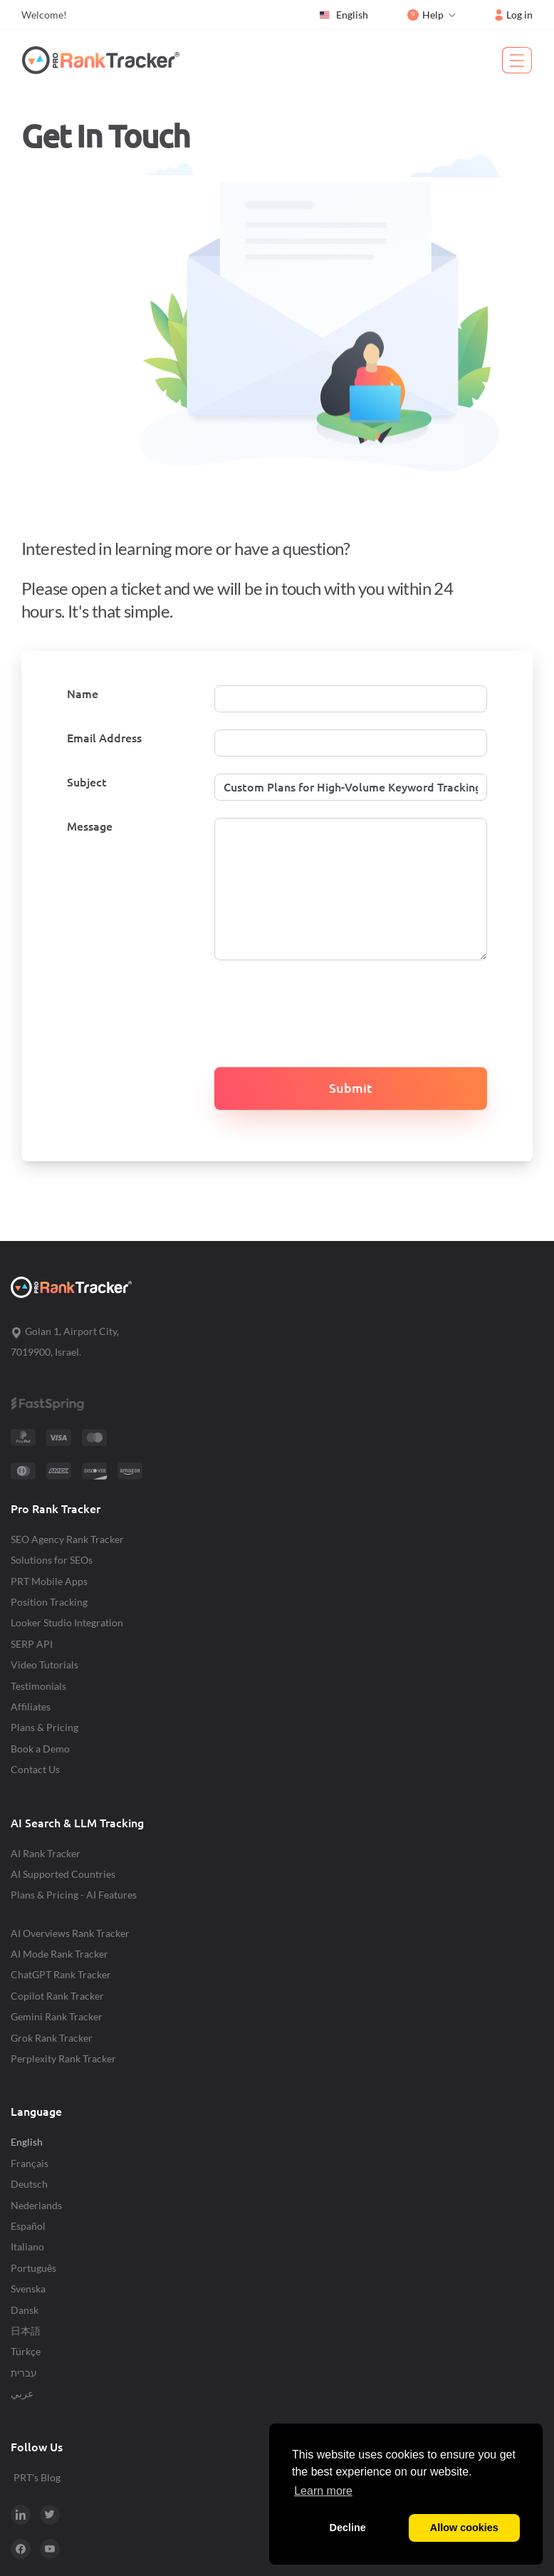 This screenshot has height=2576, width=554. Describe the element at coordinates (29, 2184) in the screenshot. I see `Deutsch` at that location.